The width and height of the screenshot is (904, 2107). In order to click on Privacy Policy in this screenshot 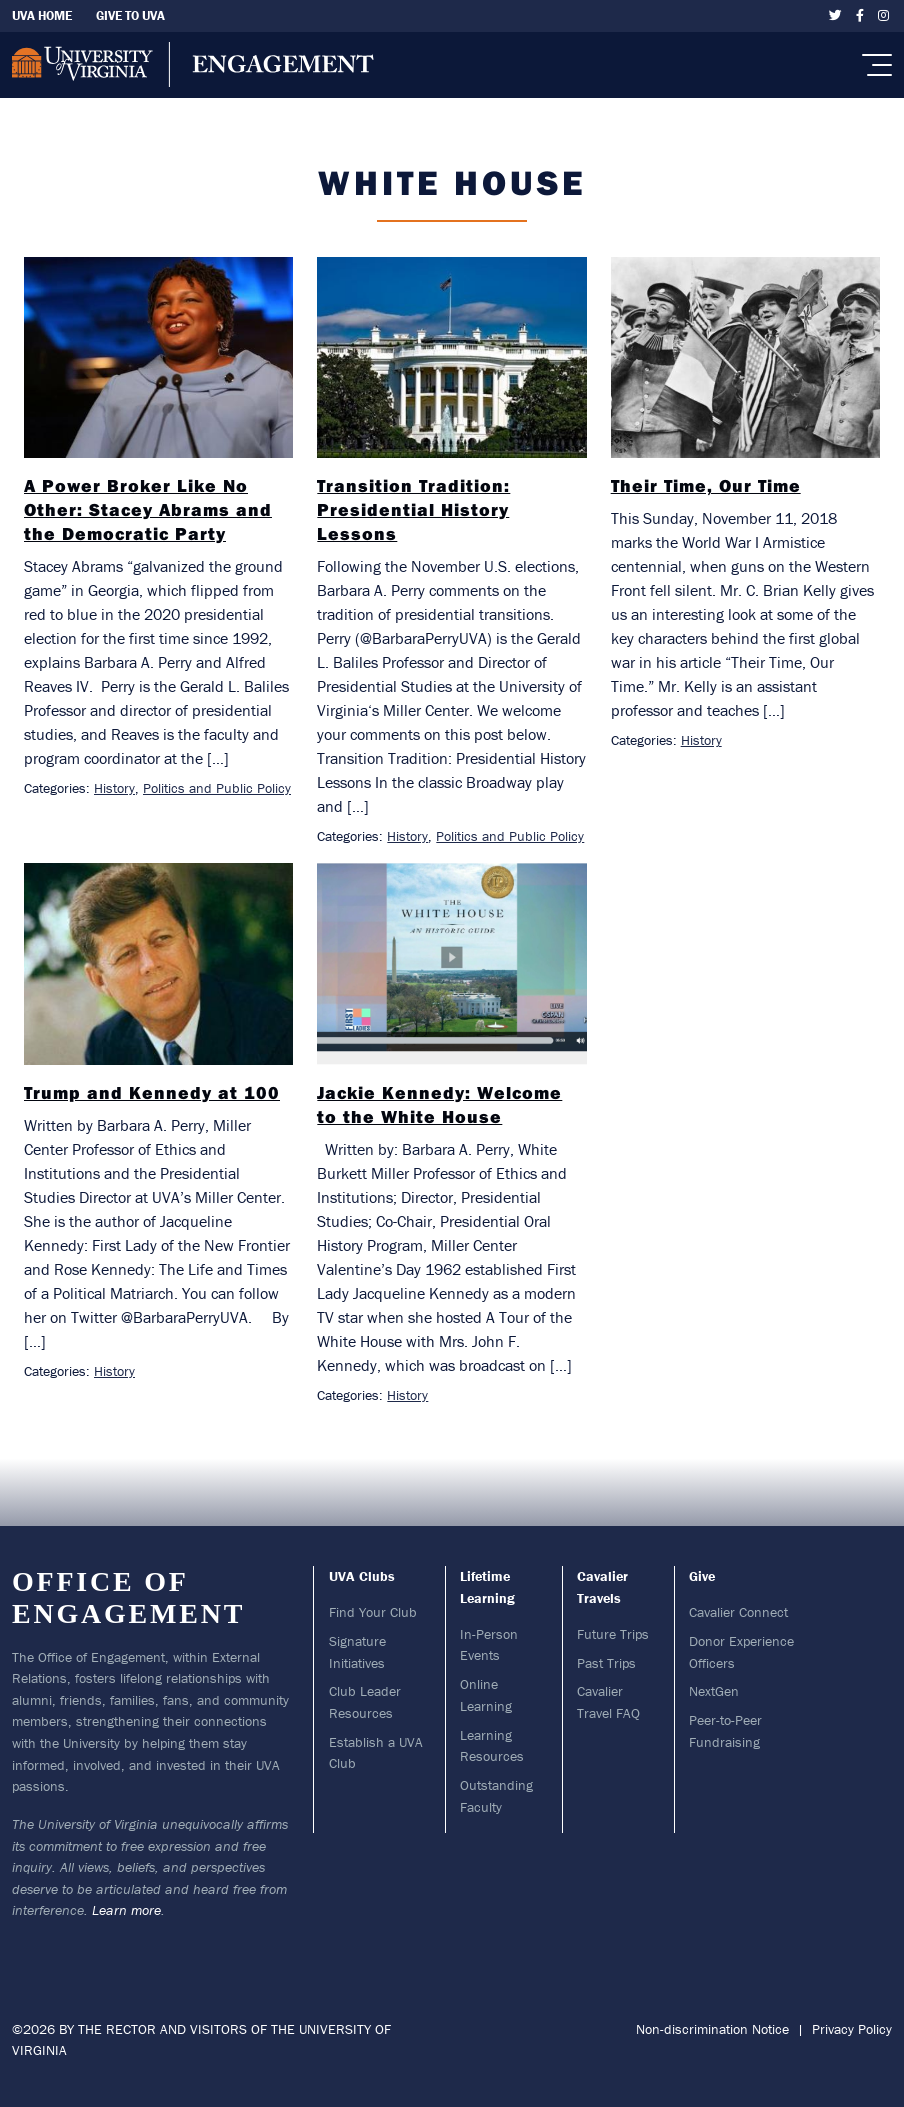, I will do `click(852, 2029)`.